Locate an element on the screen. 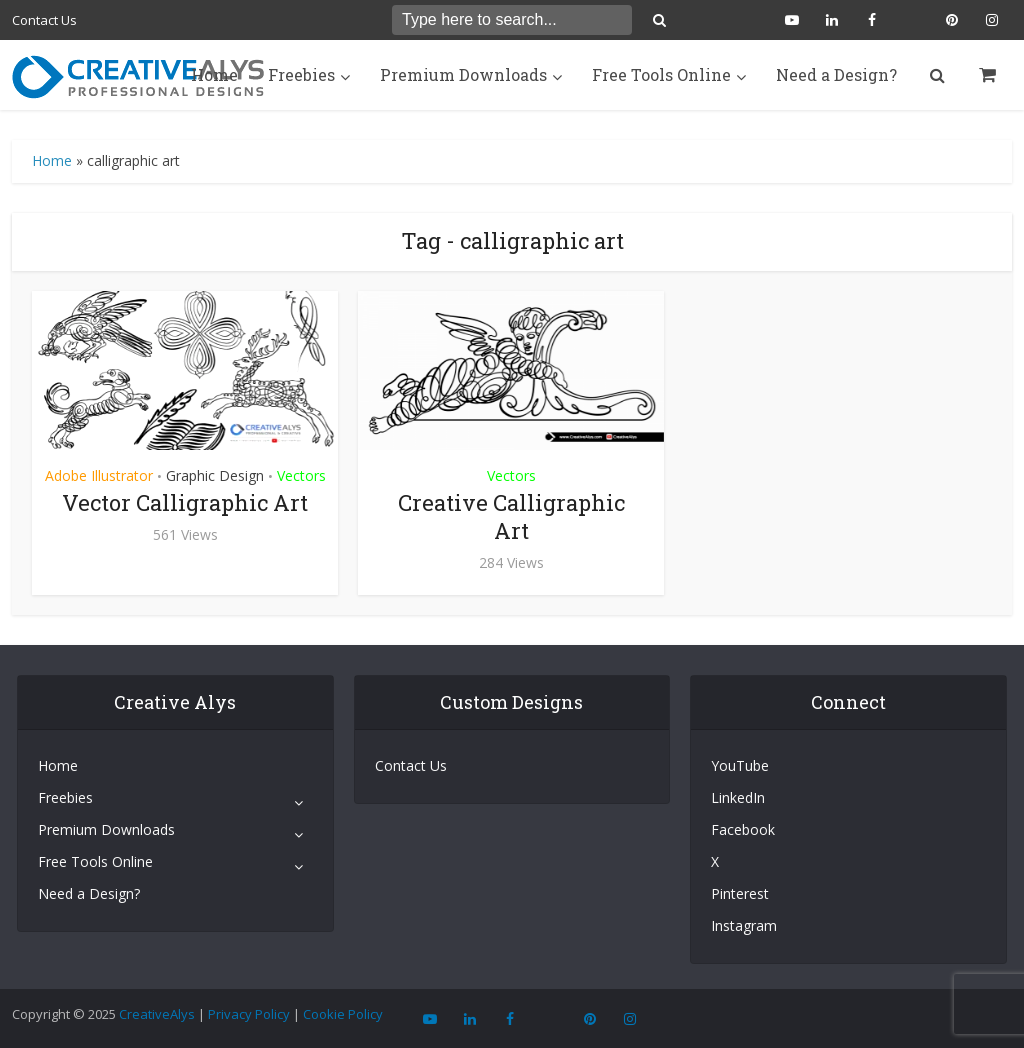 This screenshot has width=1024, height=1048. YouTube is located at coordinates (740, 765).